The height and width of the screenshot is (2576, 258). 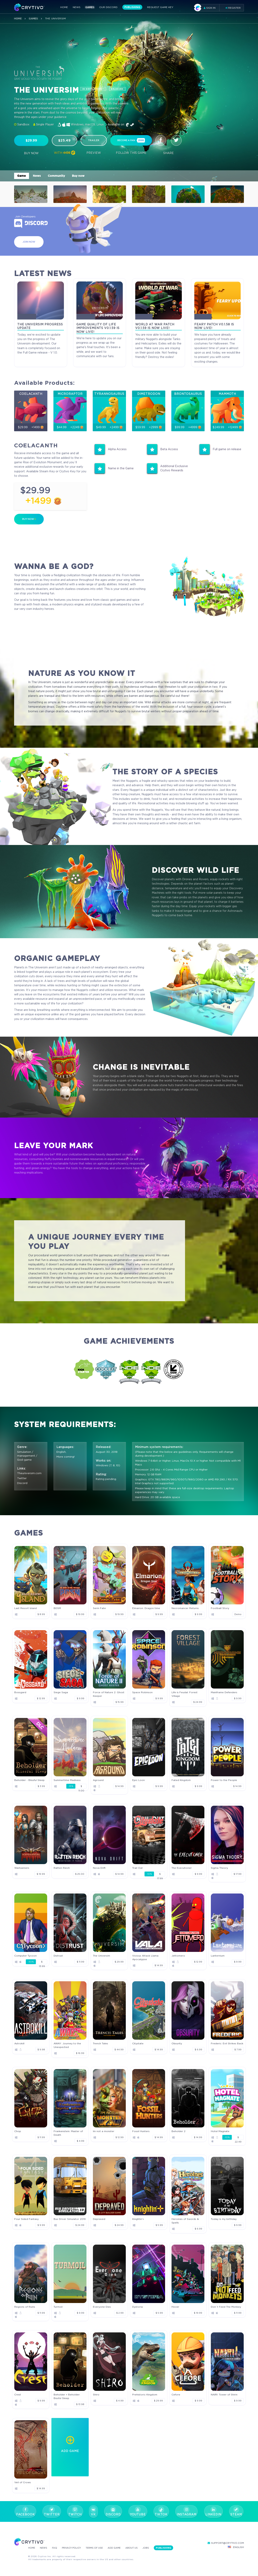 I want to click on Add Game, so click(x=120, y=2547).